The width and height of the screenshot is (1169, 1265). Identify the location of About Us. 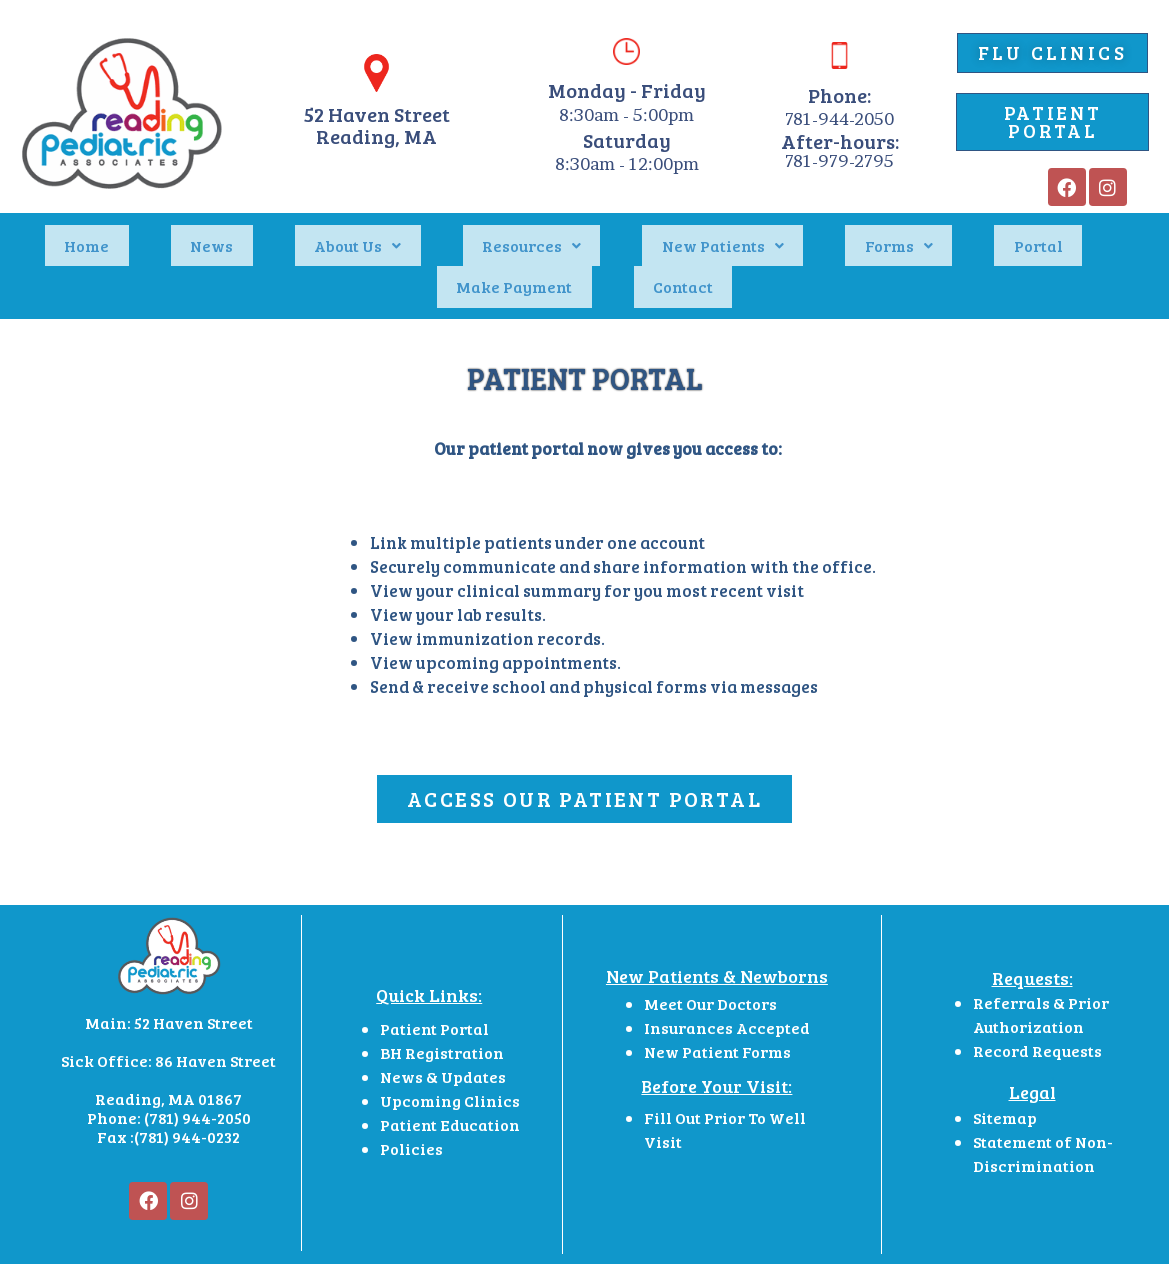
(287, 233).